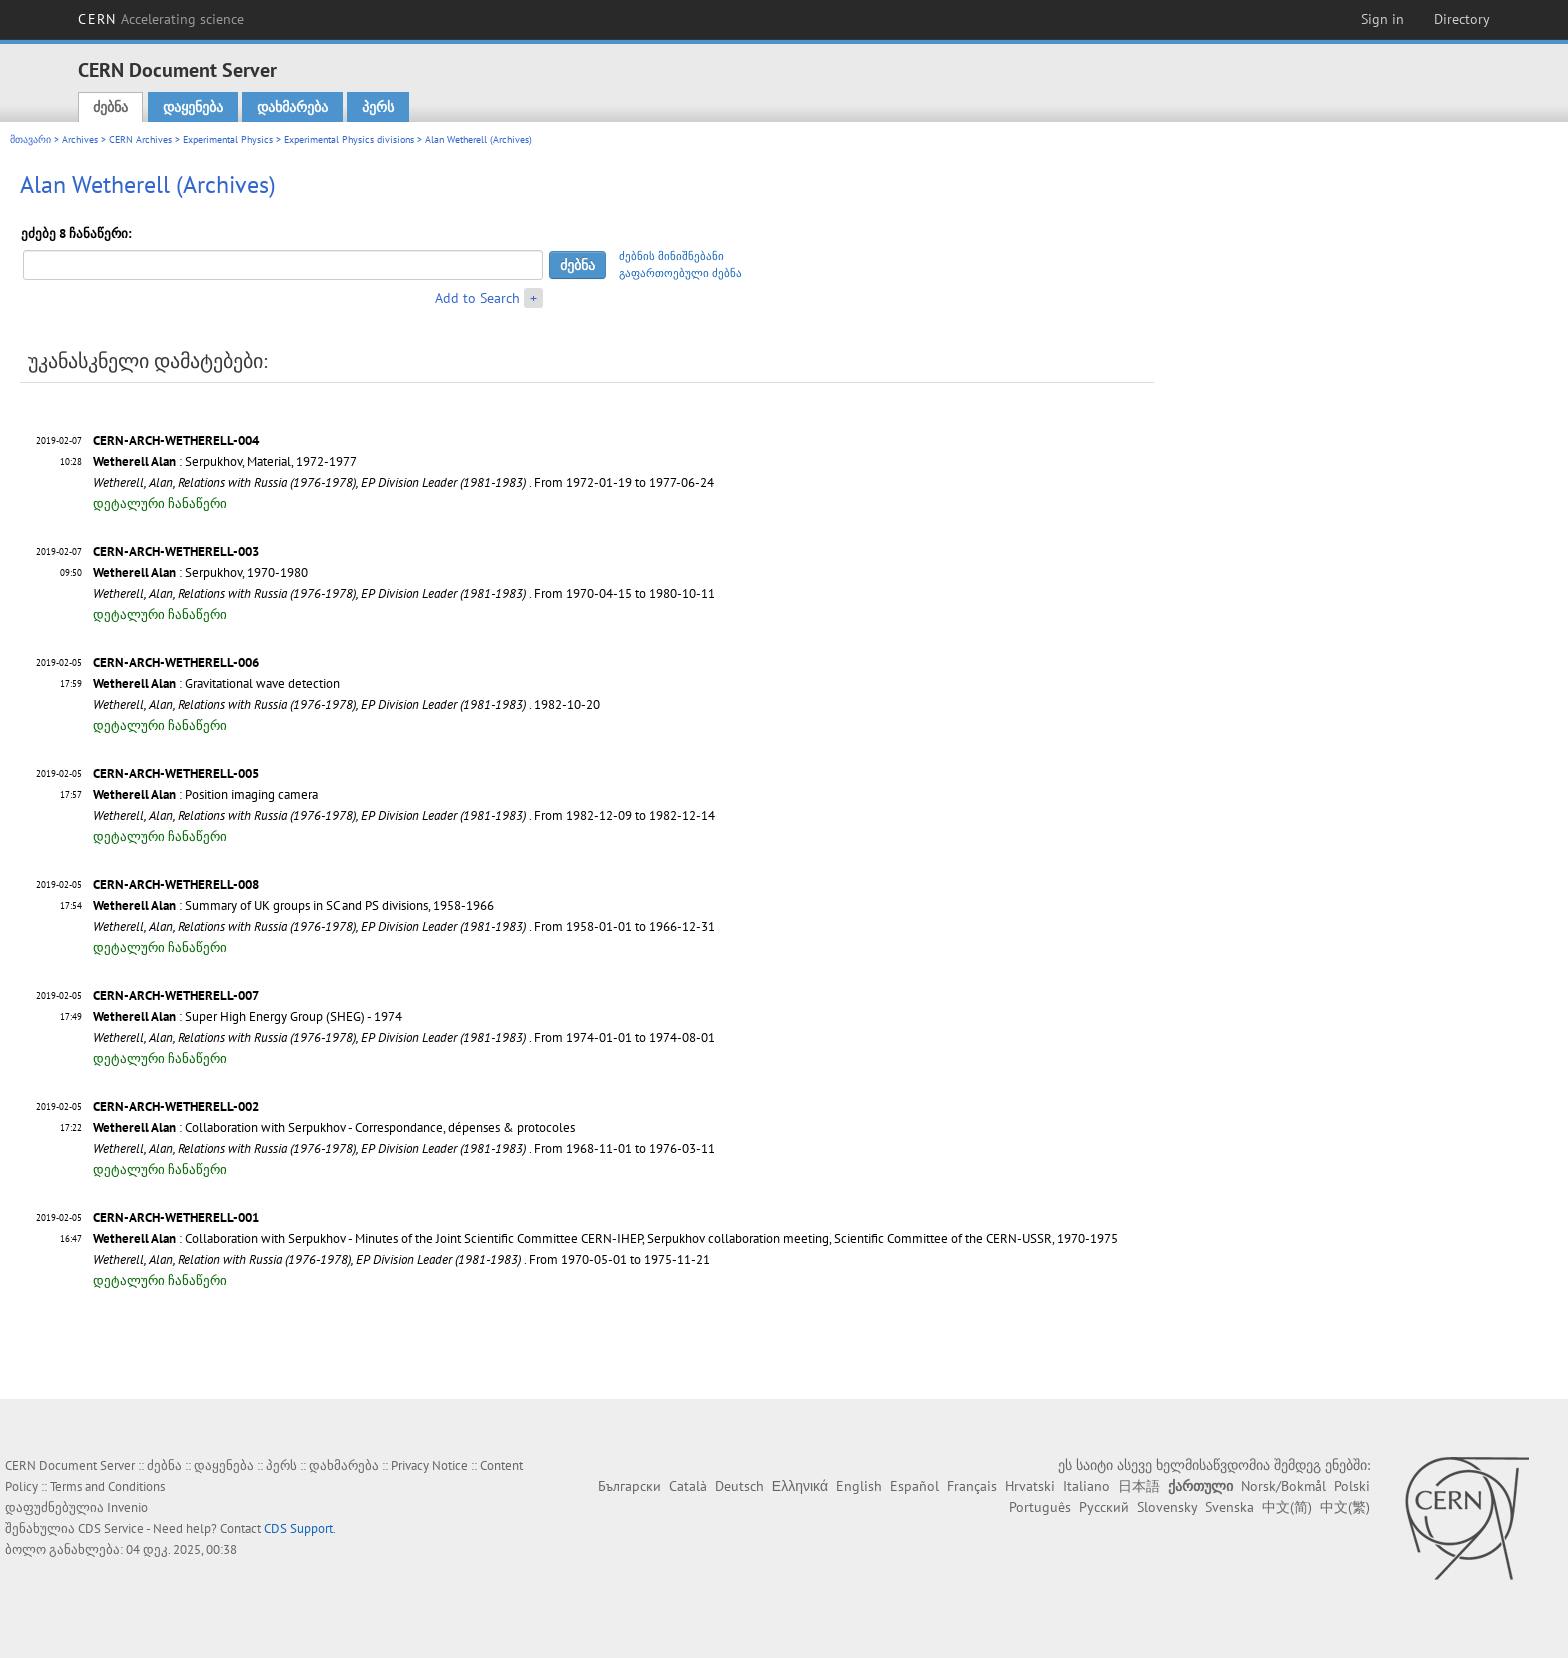 Image resolution: width=1568 pixels, height=1658 pixels. What do you see at coordinates (1345, 1507) in the screenshot?
I see `中文(繁)` at bounding box center [1345, 1507].